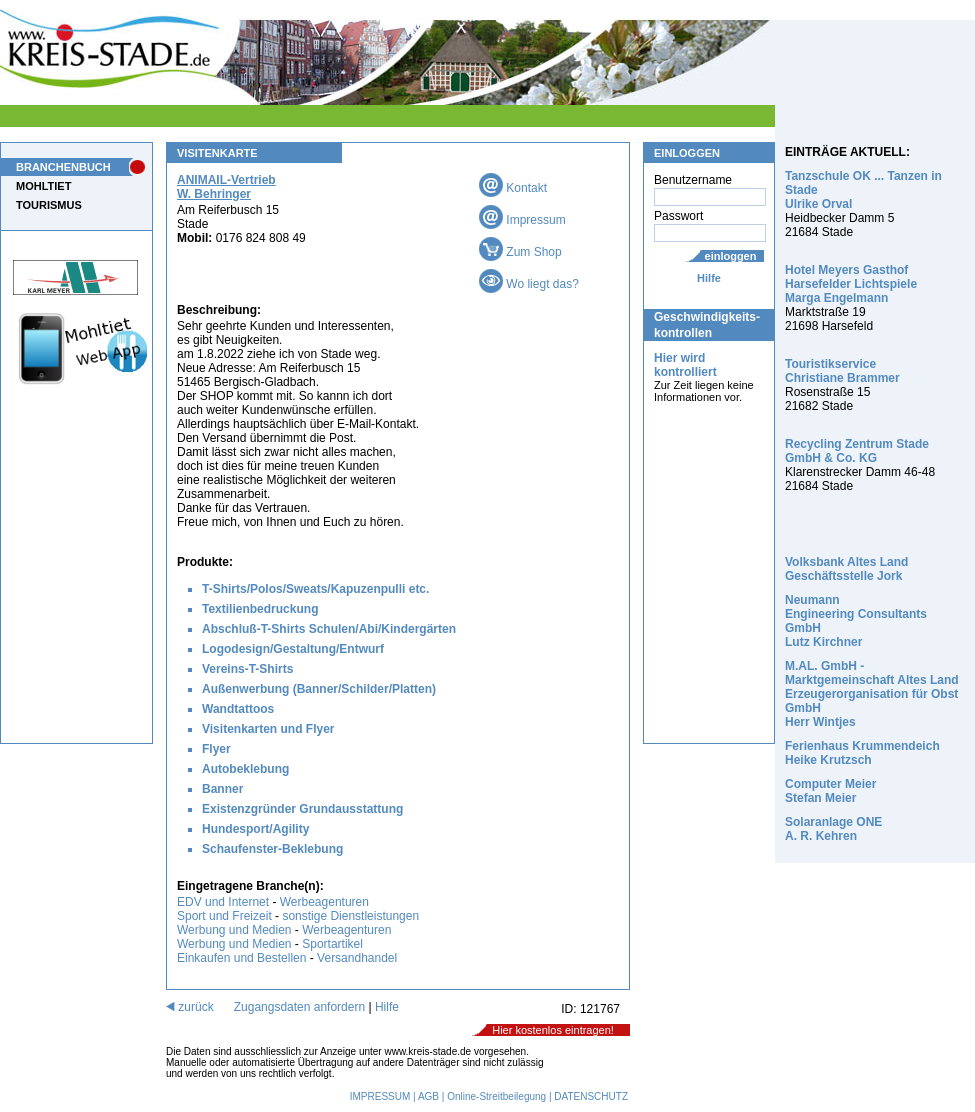  What do you see at coordinates (830, 791) in the screenshot?
I see `Computer Meier Stefan Meier` at bounding box center [830, 791].